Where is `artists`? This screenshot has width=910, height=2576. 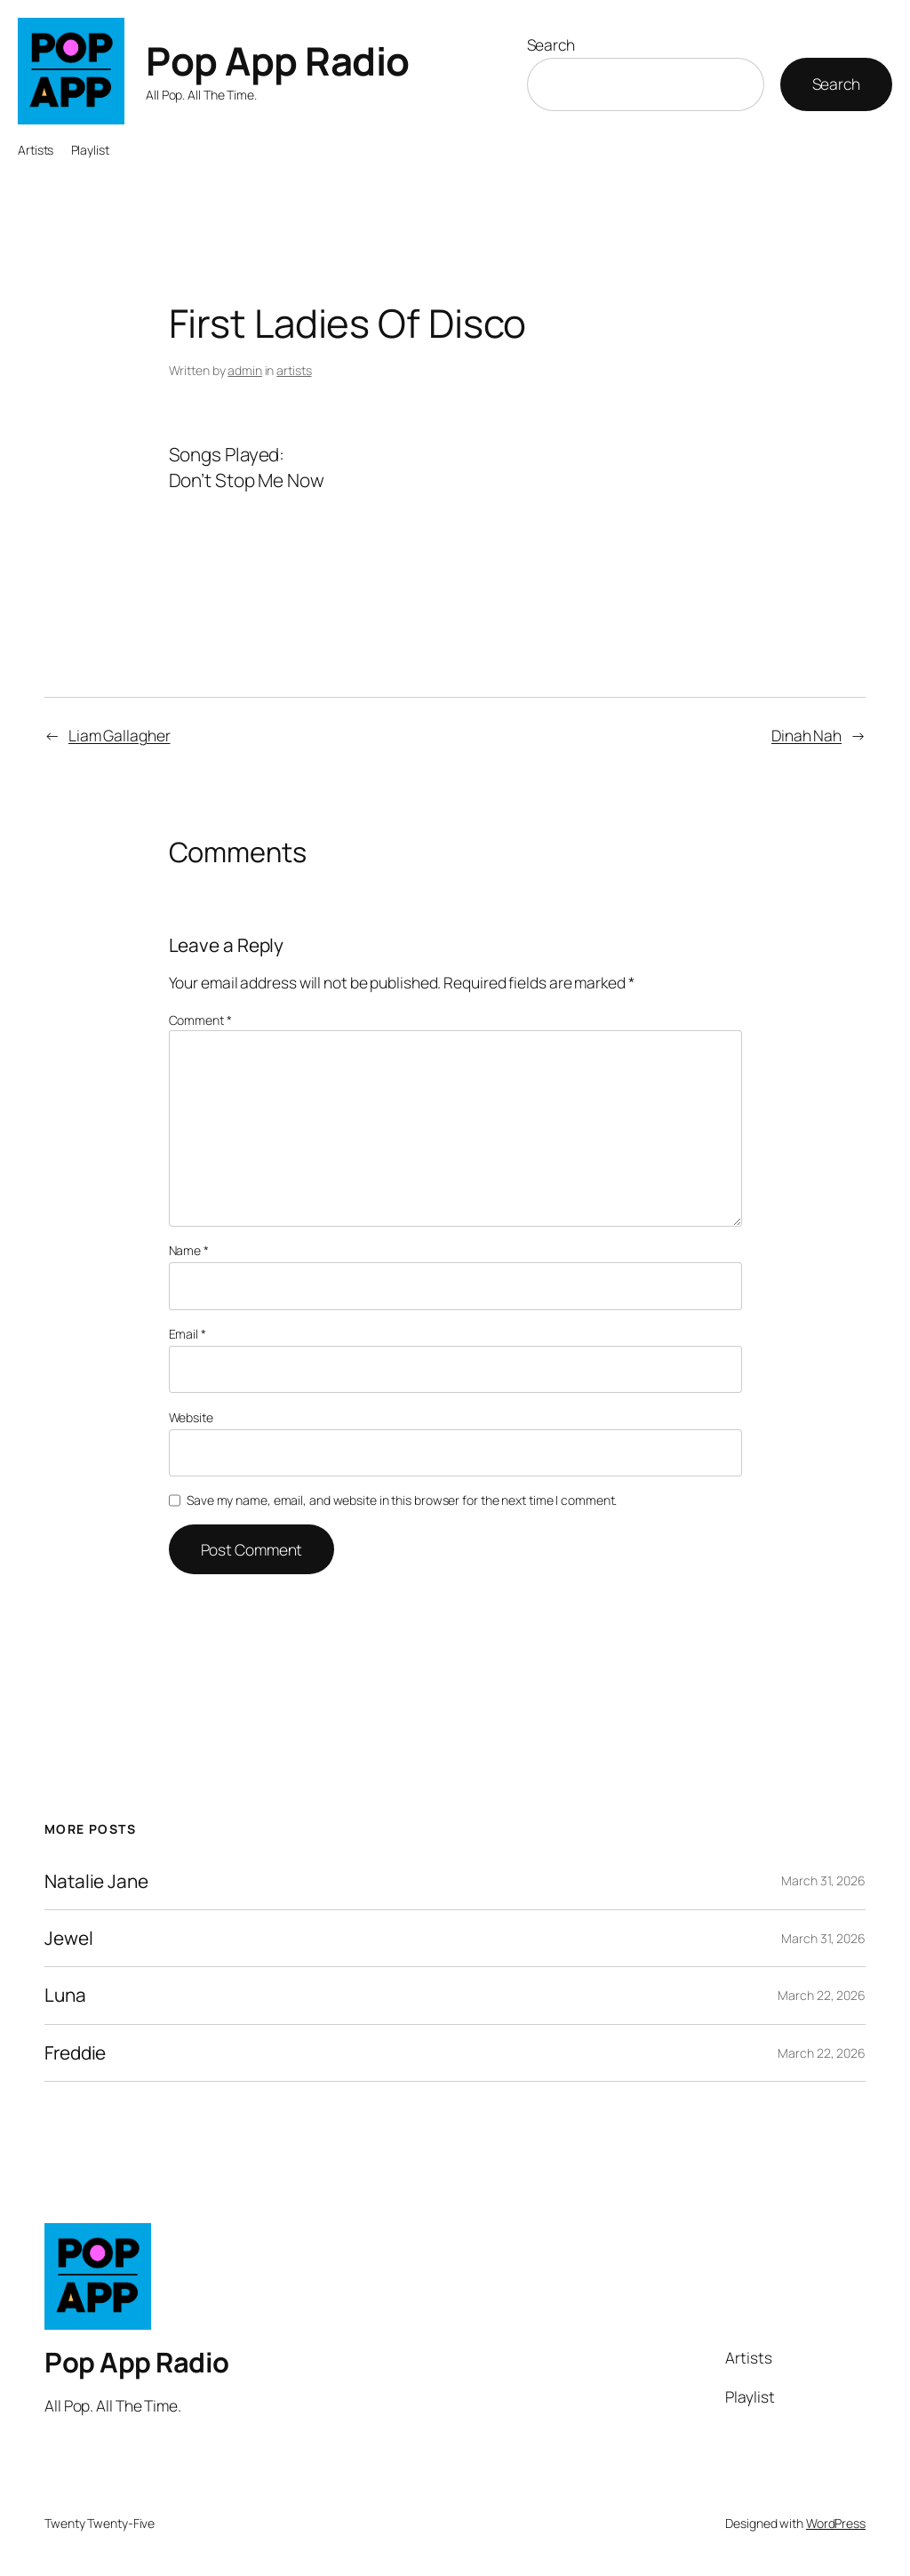
artists is located at coordinates (293, 370).